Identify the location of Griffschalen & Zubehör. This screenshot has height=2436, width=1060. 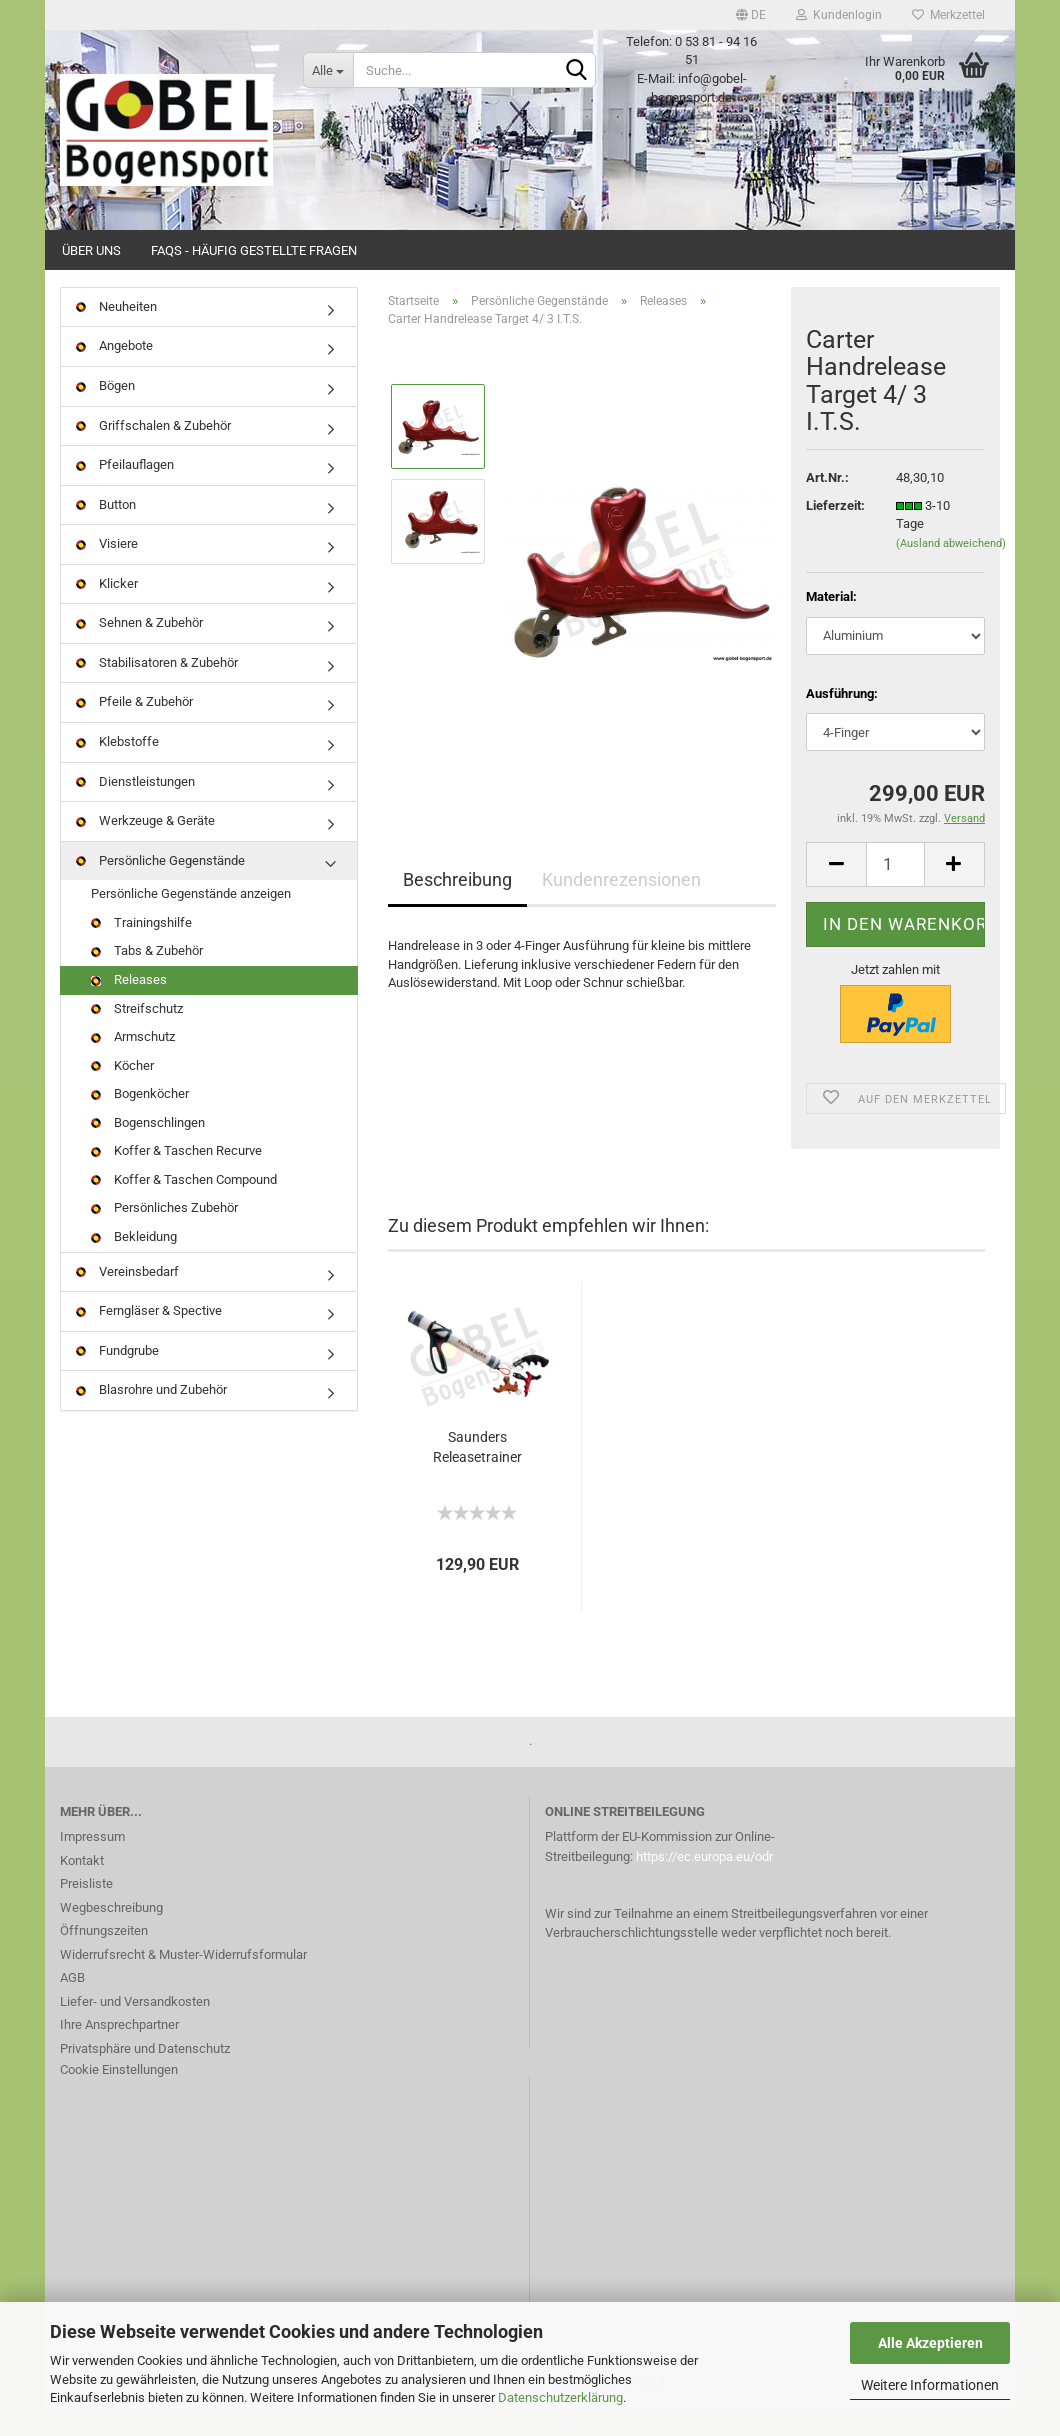
(153, 453).